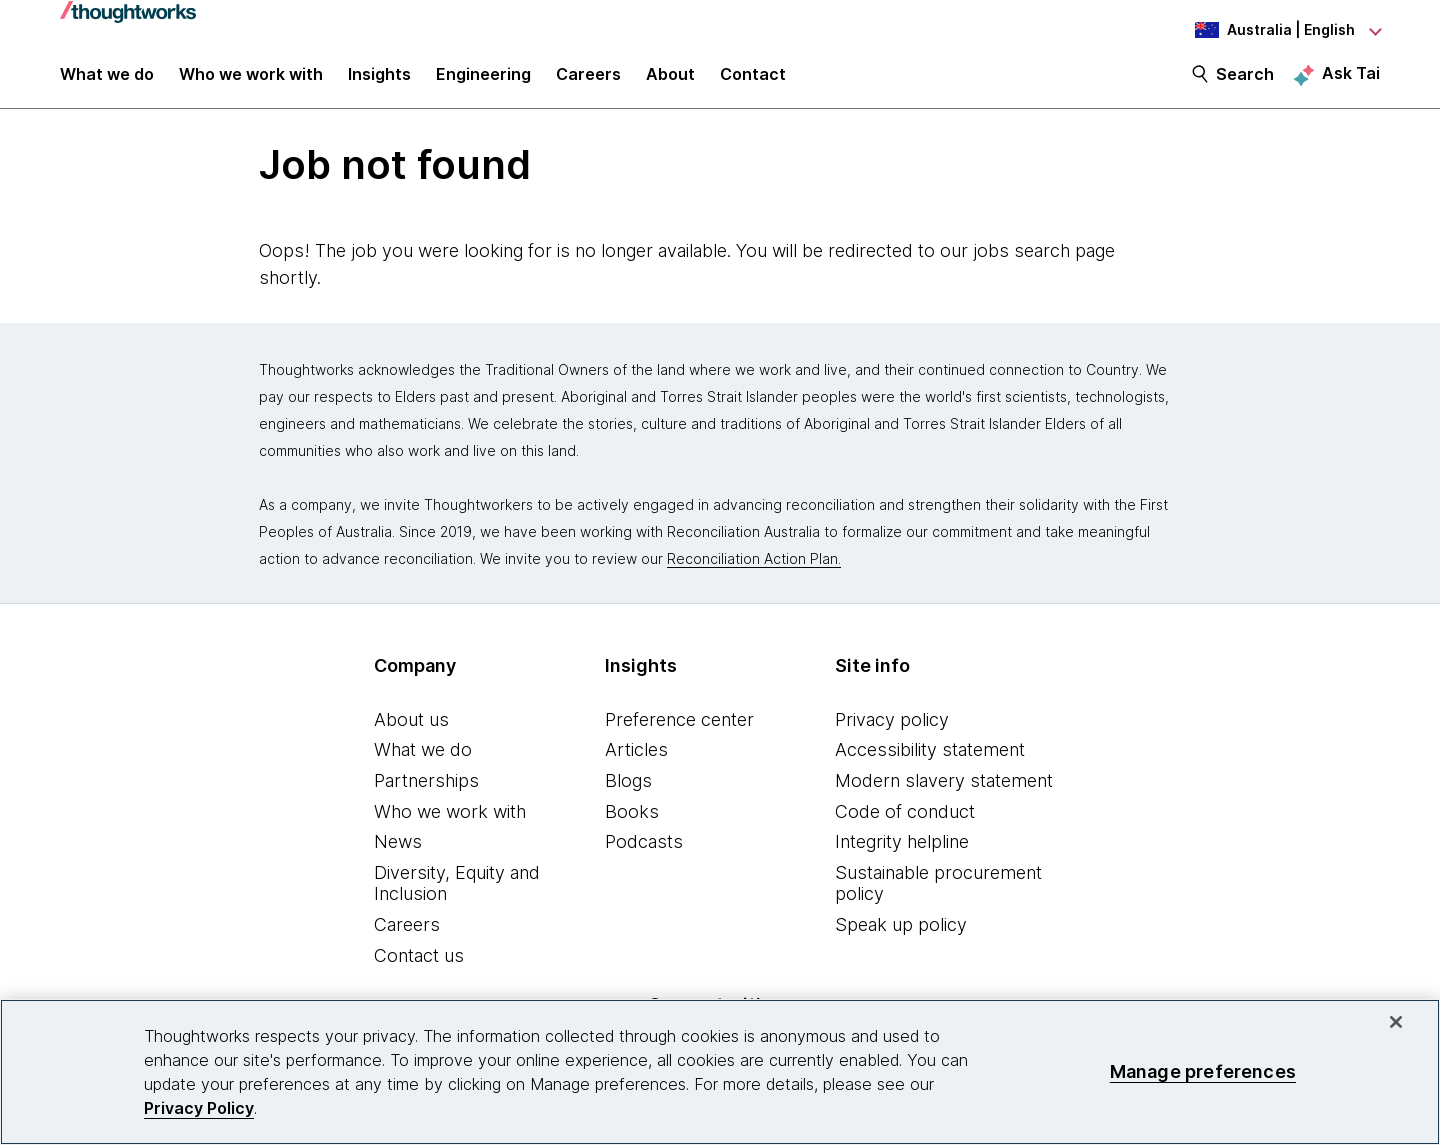 The height and width of the screenshot is (1145, 1440). I want to click on Accessibility statement, so click(930, 761).